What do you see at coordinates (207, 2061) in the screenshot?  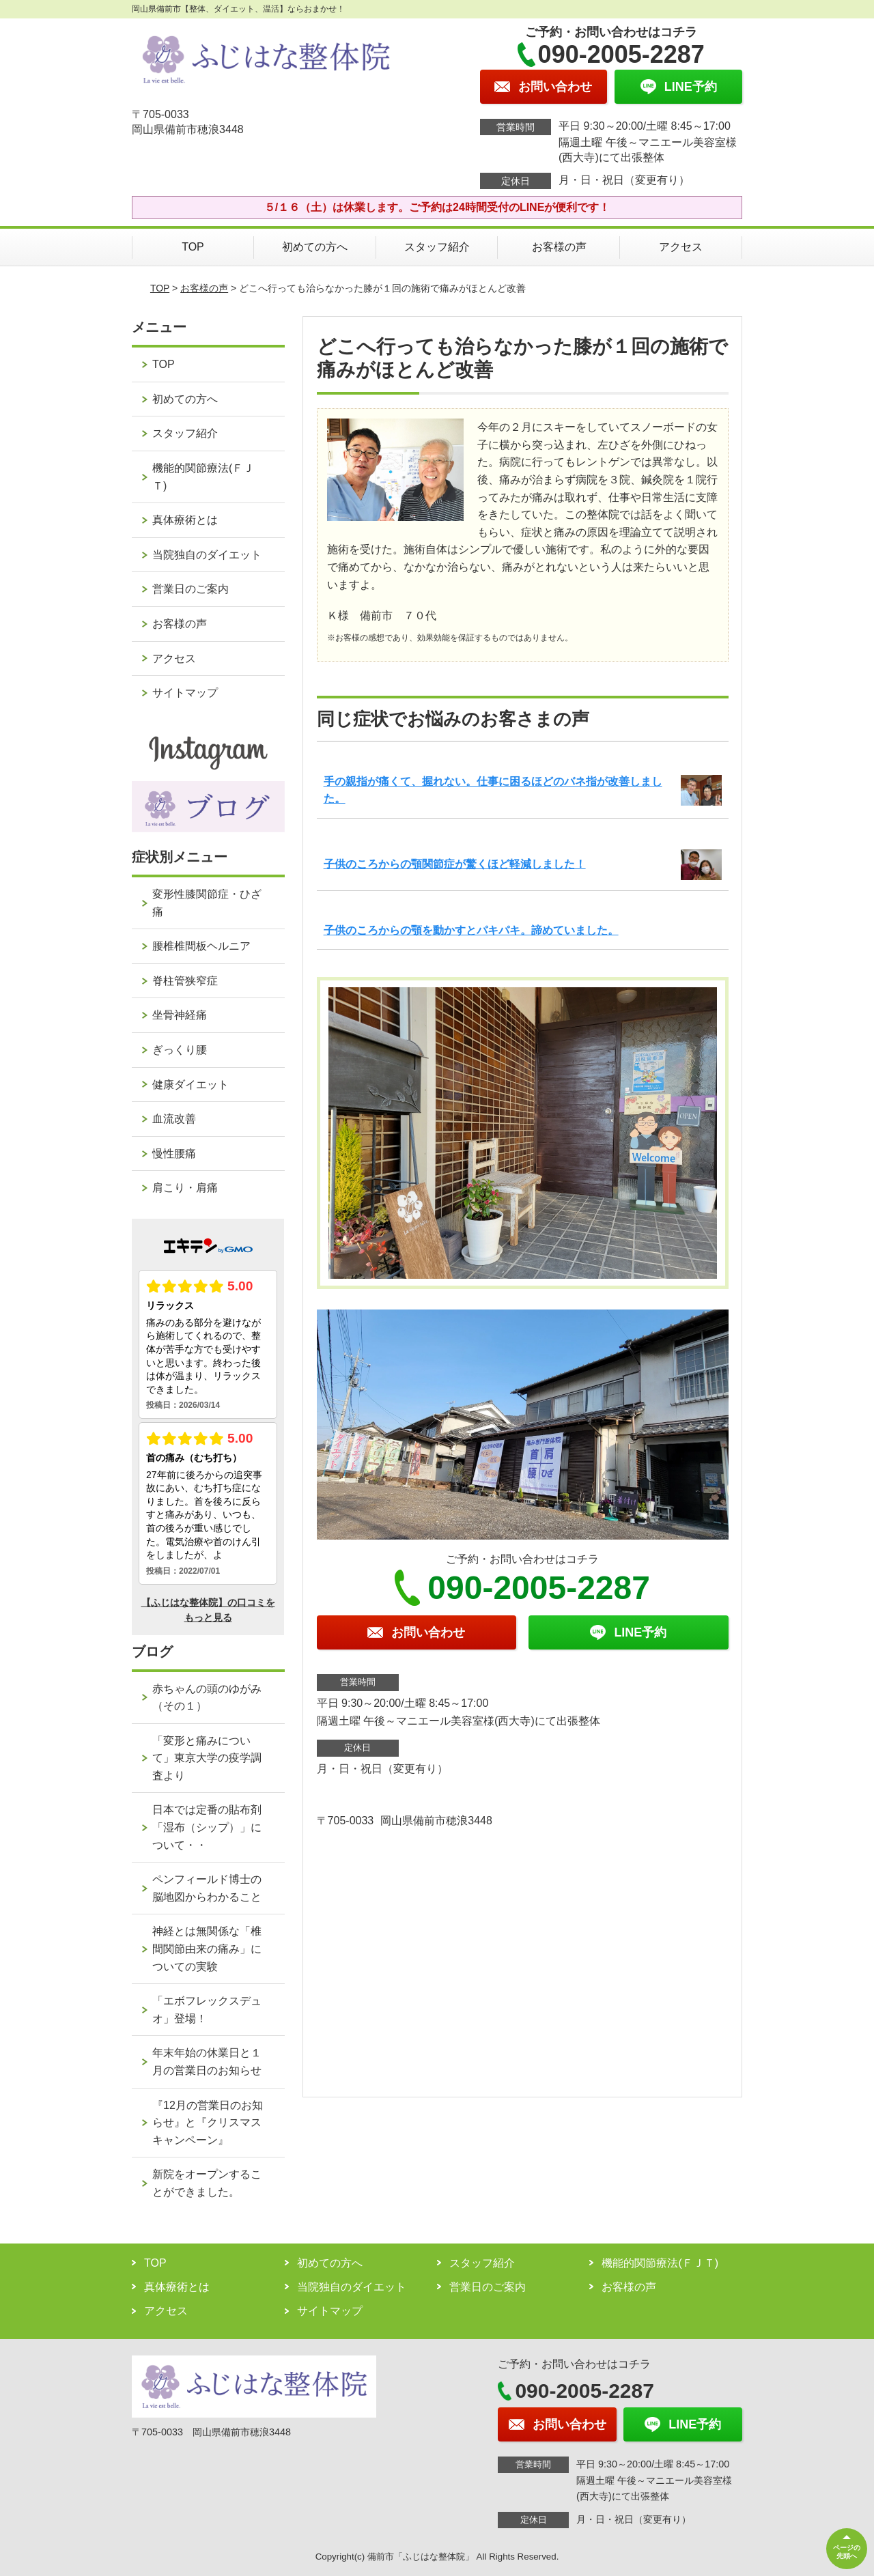 I see `年末年始の休業日と１月の営業日のお知らせ` at bounding box center [207, 2061].